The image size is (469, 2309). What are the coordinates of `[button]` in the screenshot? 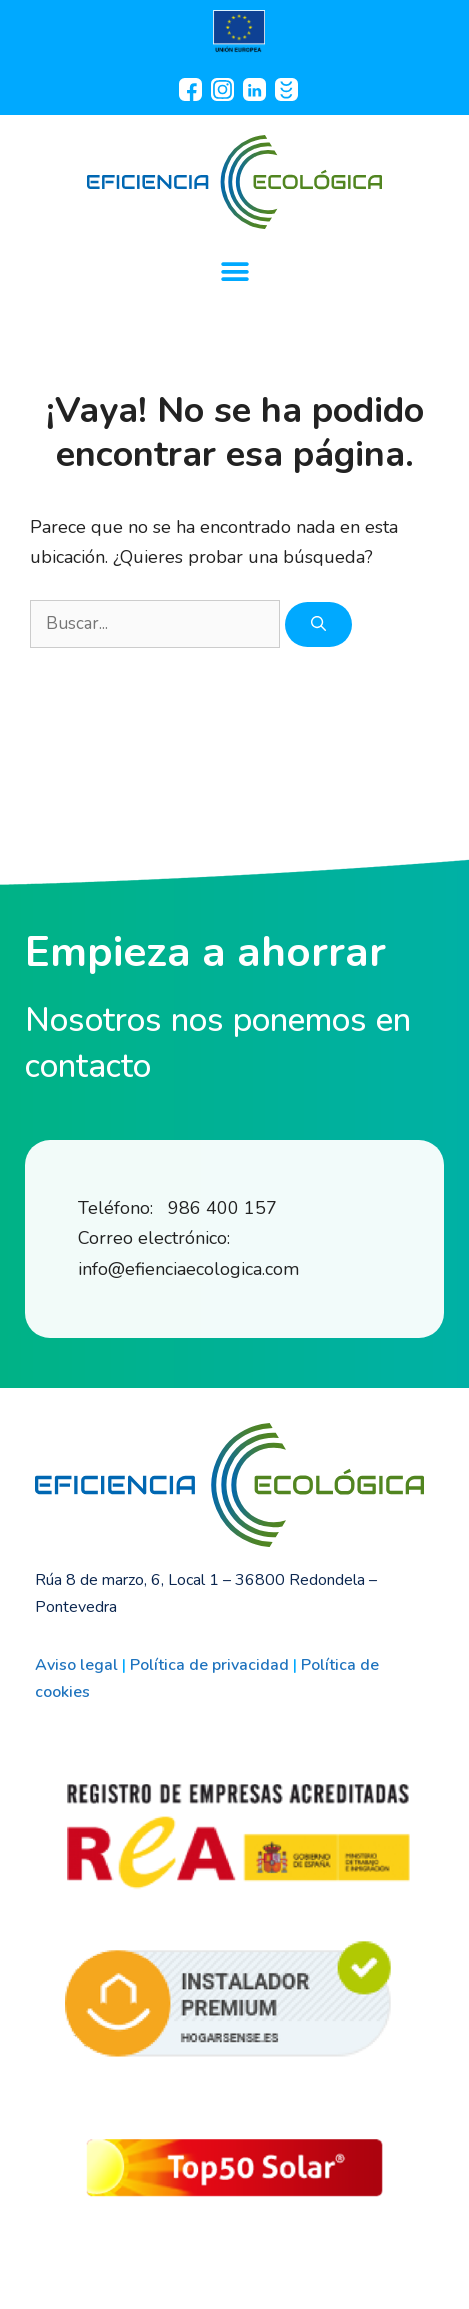 It's located at (234, 271).